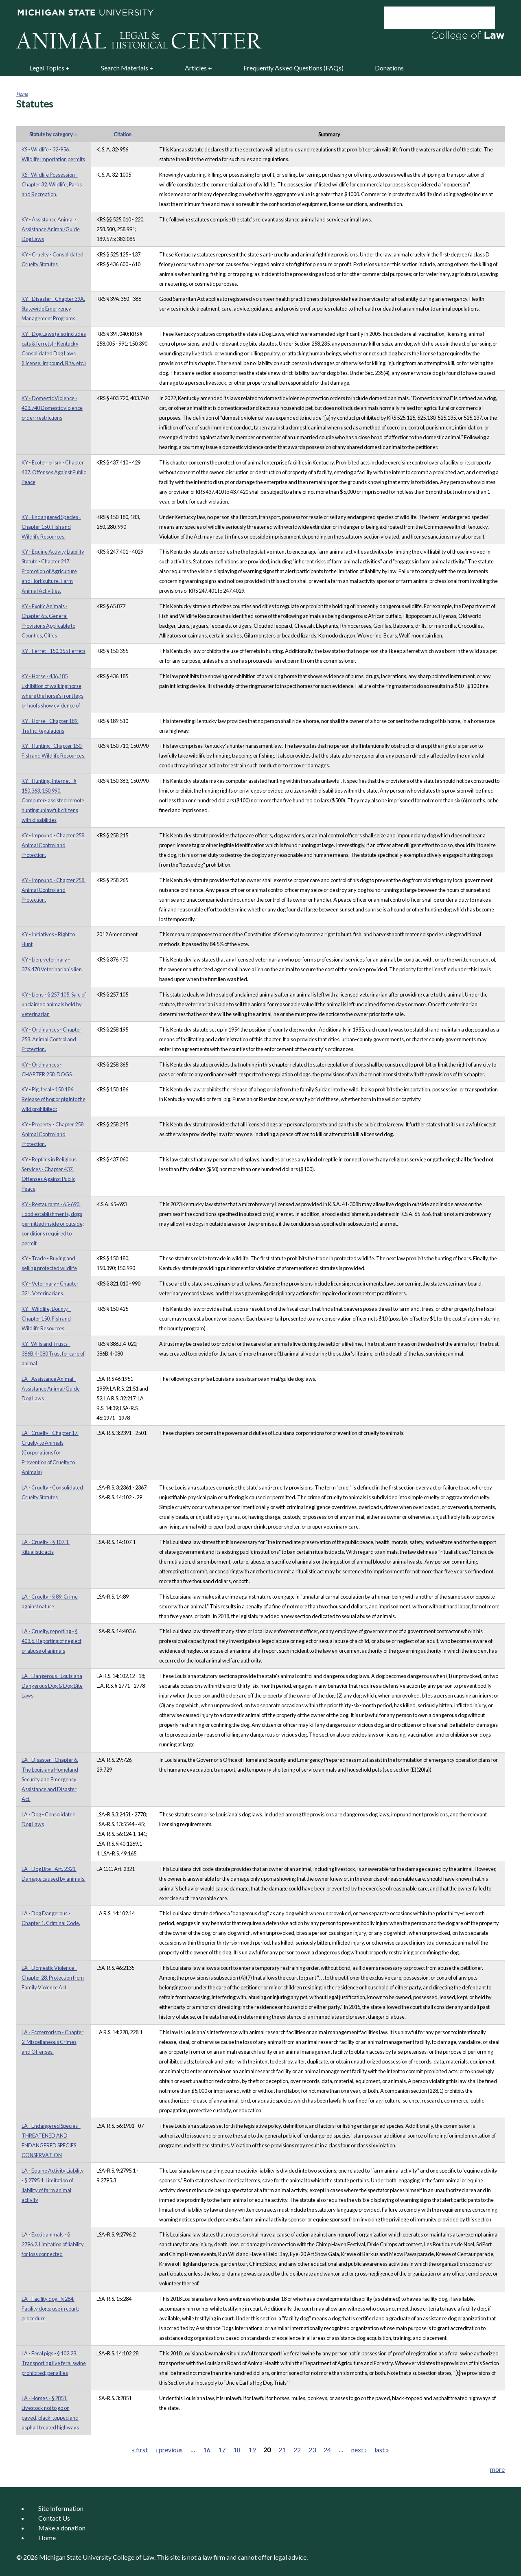 The image size is (521, 2576). What do you see at coordinates (53, 1134) in the screenshot?
I see `KY - Property - Chapter 258. Animal Control and Protection.` at bounding box center [53, 1134].